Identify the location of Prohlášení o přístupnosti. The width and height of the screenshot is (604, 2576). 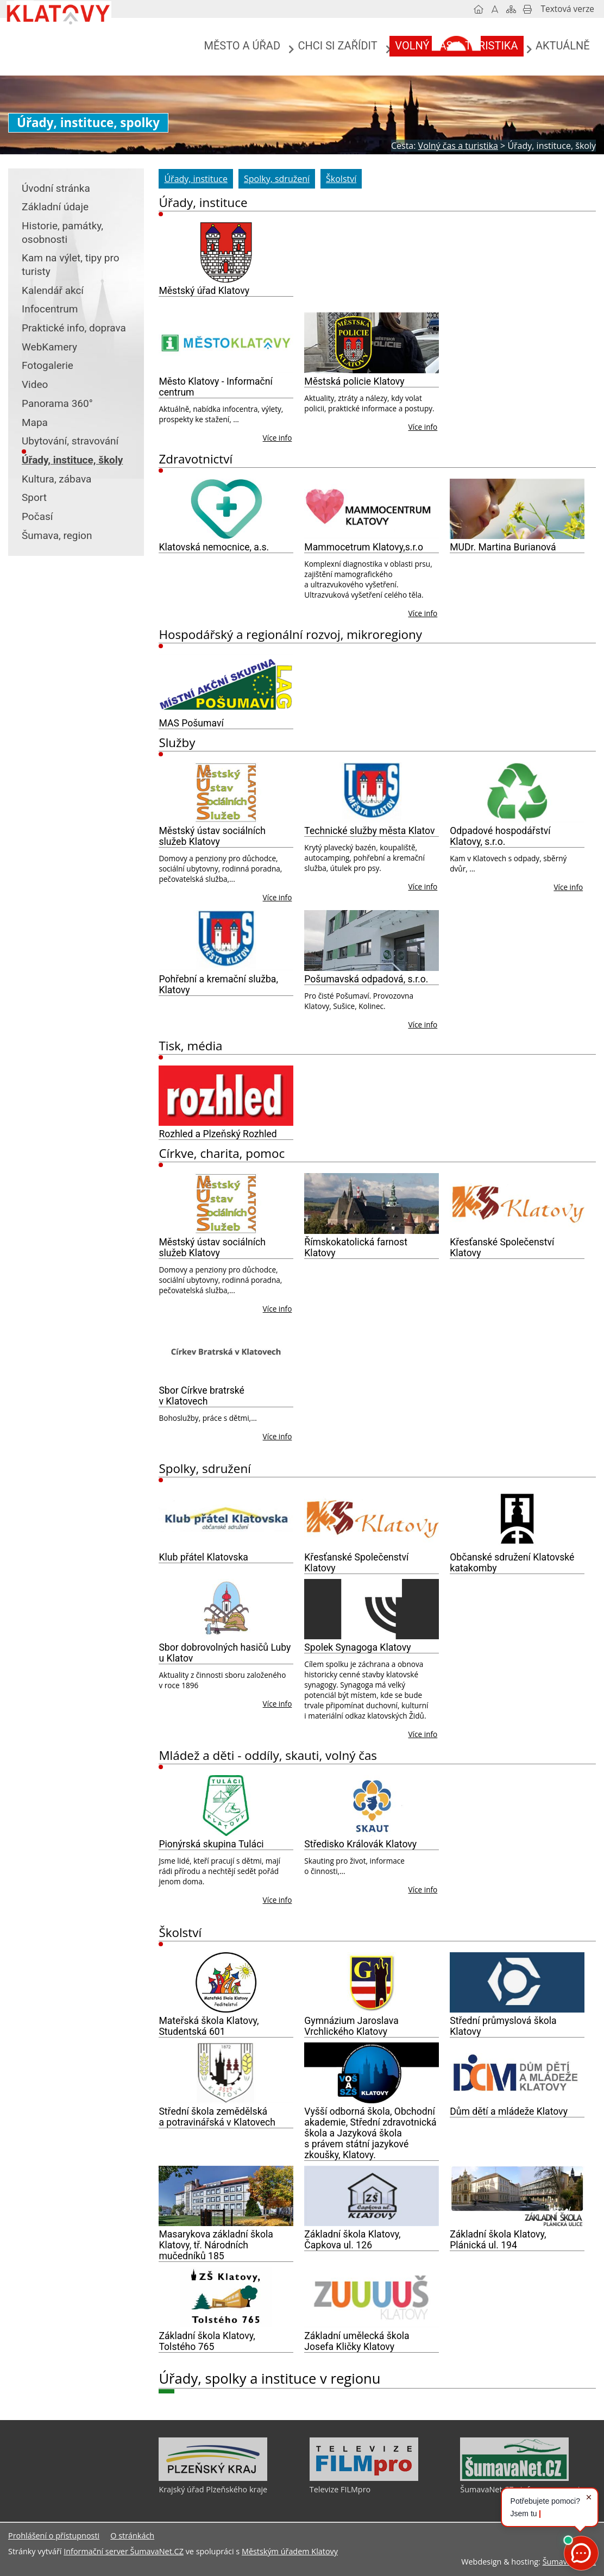
(53, 2535).